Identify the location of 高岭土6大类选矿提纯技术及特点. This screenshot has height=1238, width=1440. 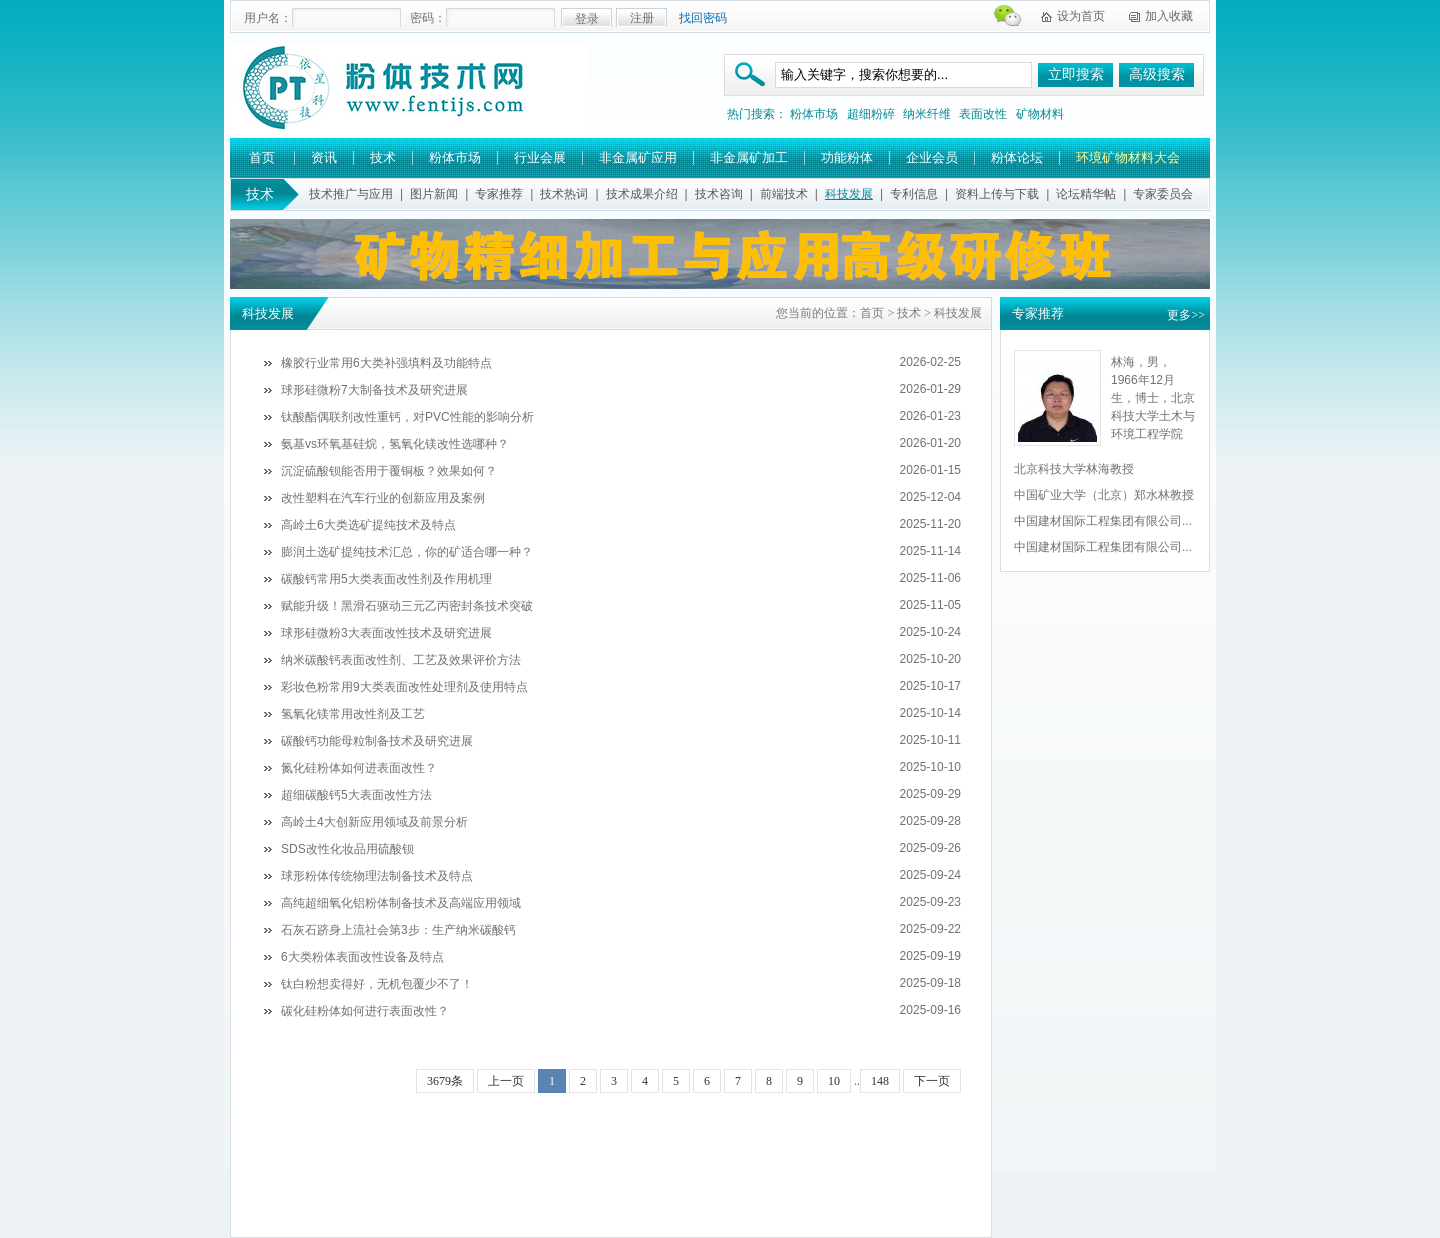
(368, 525).